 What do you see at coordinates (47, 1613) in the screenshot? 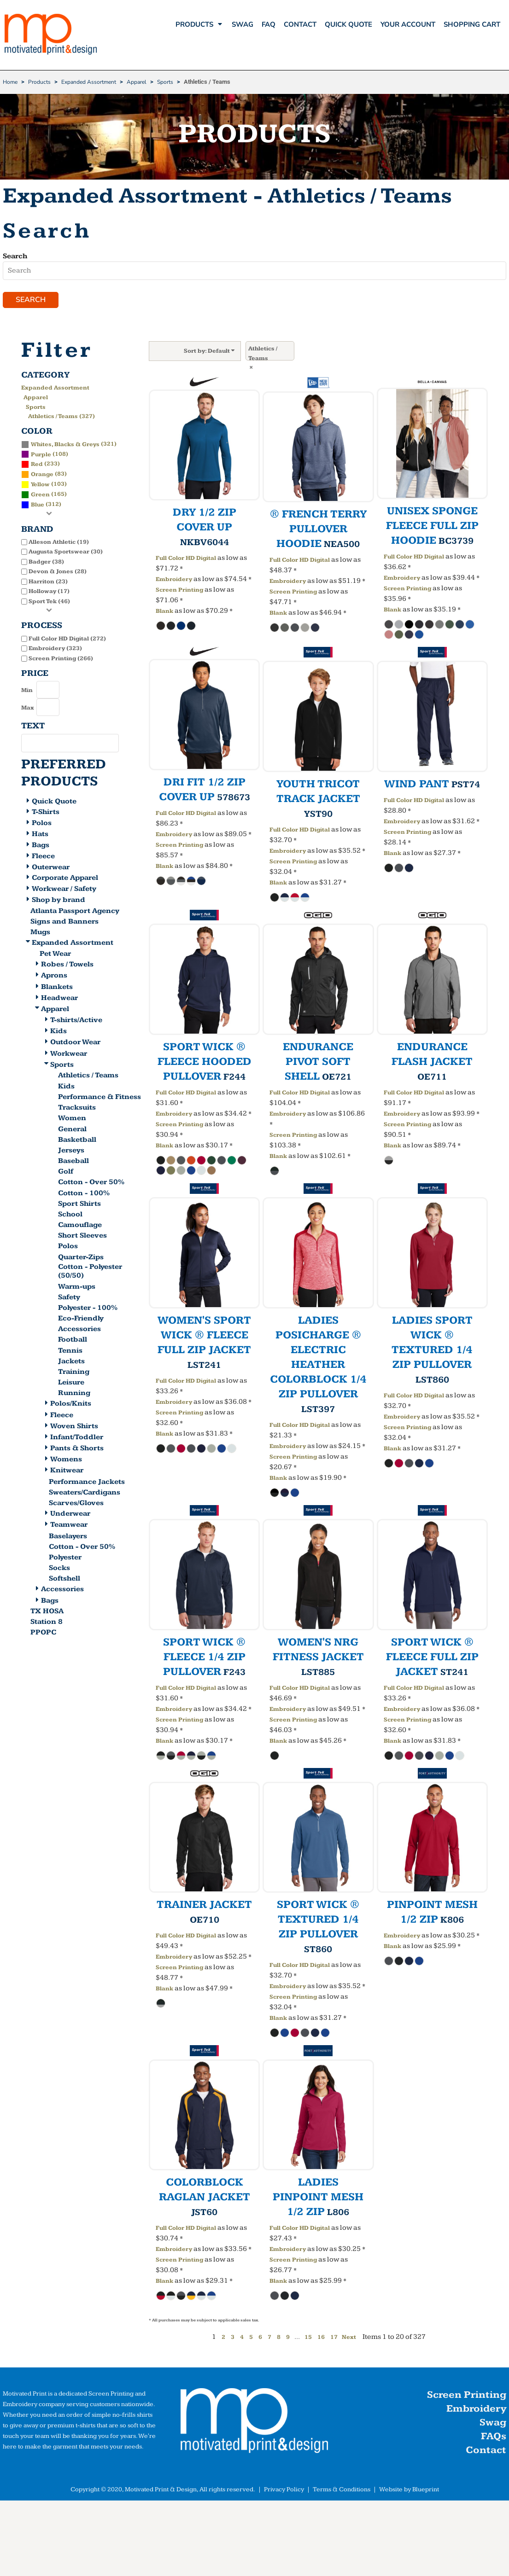
I see `TX HOSA` at bounding box center [47, 1613].